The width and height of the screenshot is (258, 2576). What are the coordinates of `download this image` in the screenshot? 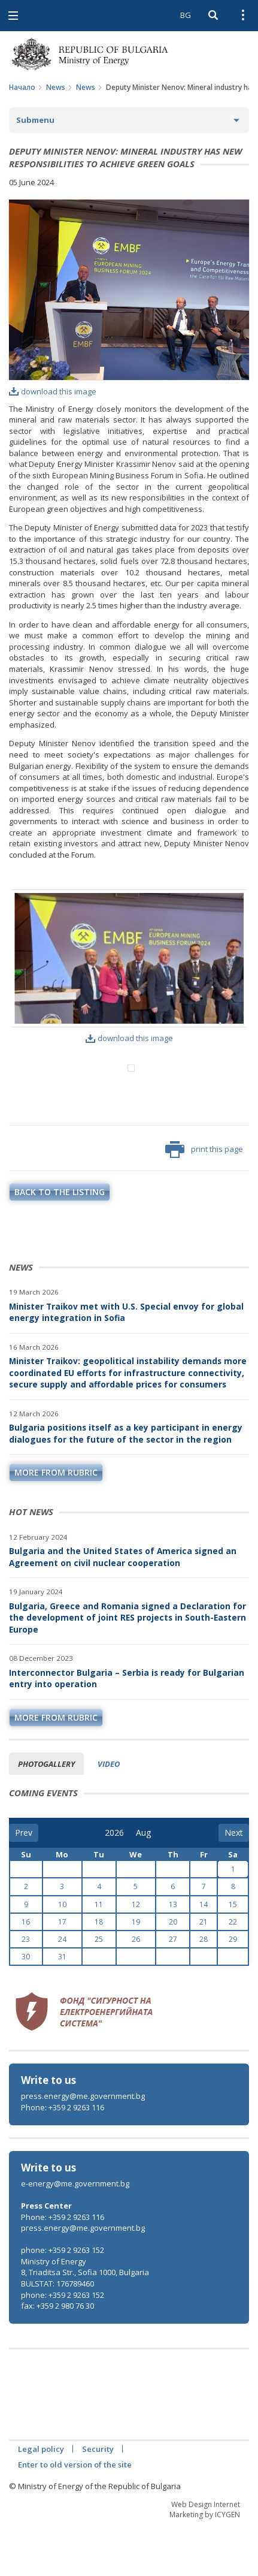 It's located at (52, 391).